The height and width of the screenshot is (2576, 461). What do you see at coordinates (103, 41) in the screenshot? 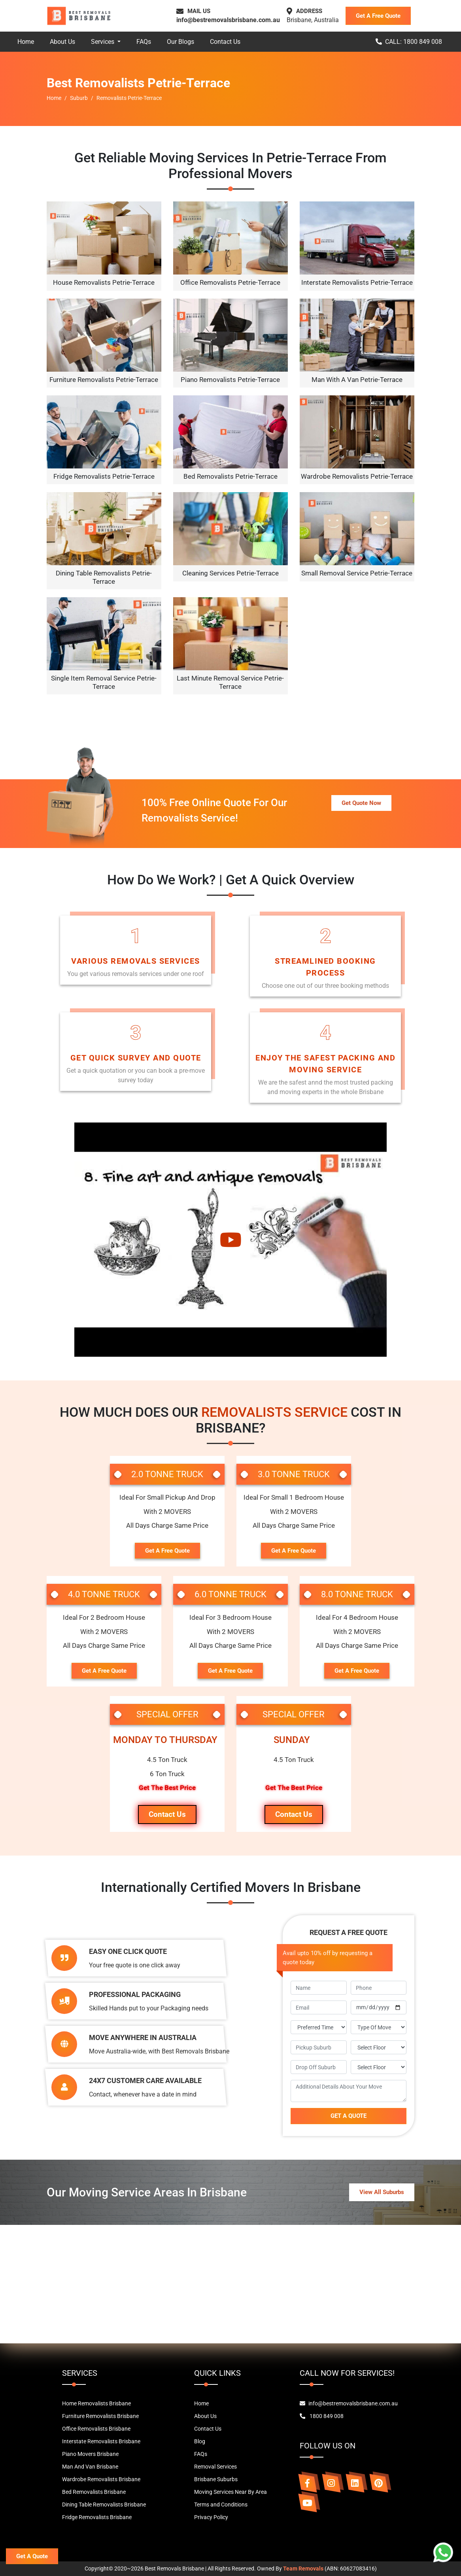
I see `Services [button]` at bounding box center [103, 41].